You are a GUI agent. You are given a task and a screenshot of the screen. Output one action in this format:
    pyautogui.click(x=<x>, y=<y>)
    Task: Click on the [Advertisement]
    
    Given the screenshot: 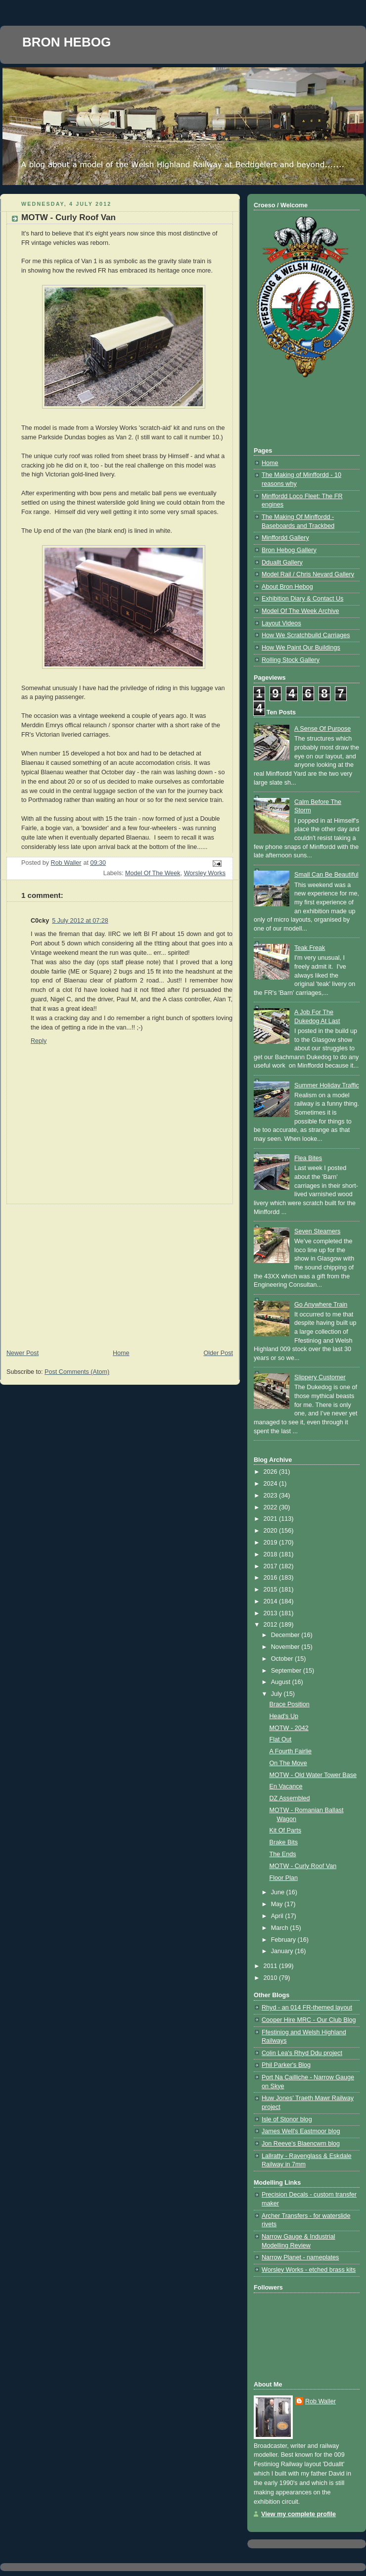 What is the action you would take?
    pyautogui.click(x=119, y=1273)
    